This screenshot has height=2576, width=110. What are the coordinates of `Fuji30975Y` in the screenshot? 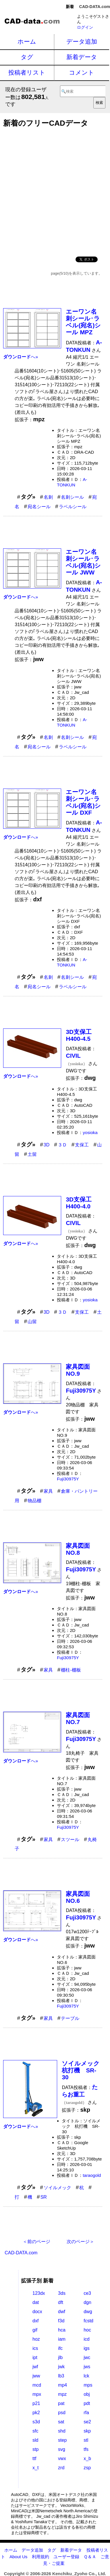 It's located at (68, 1478).